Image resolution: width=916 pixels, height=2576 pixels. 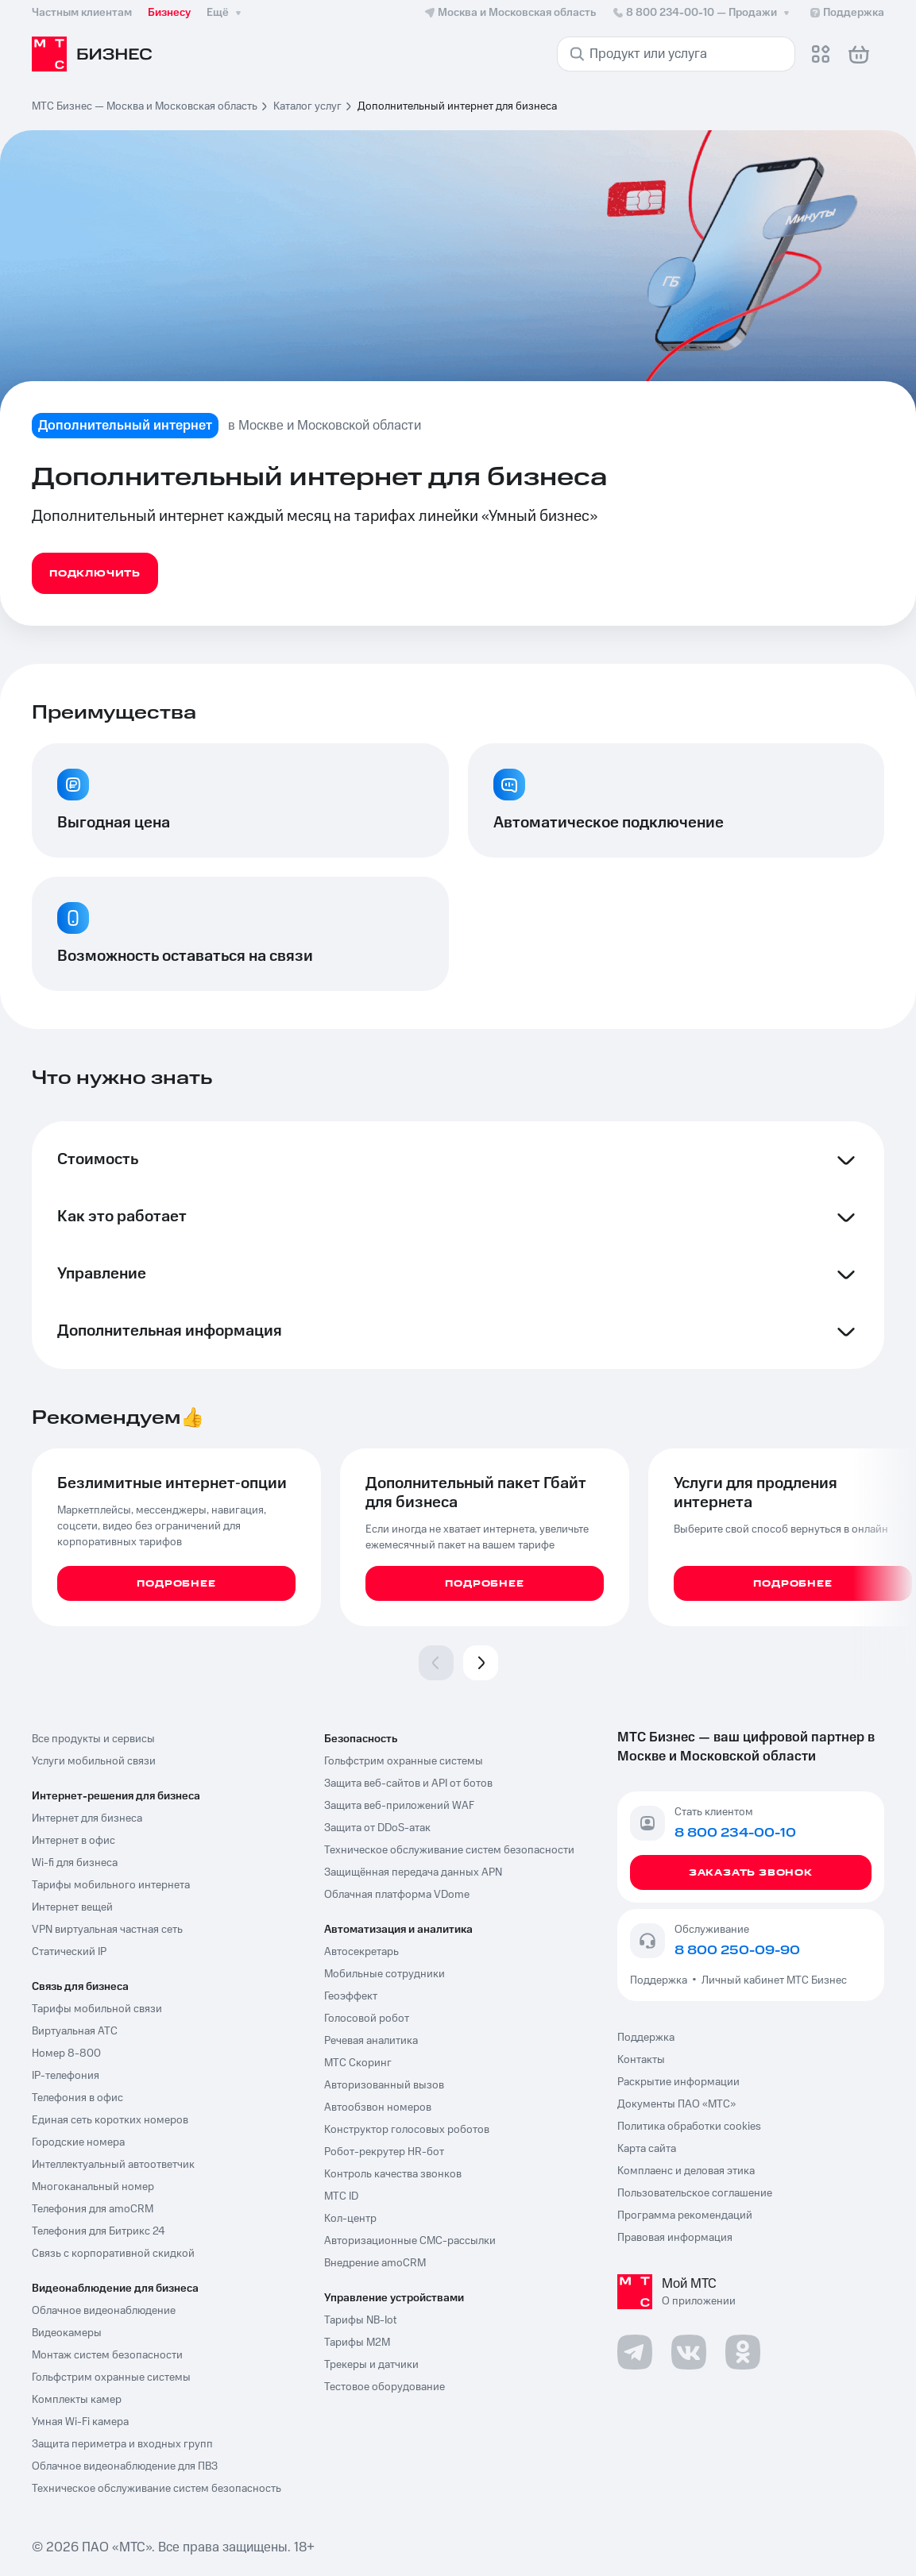 What do you see at coordinates (686, 2171) in the screenshot?
I see `Комплаенс и деловая этика` at bounding box center [686, 2171].